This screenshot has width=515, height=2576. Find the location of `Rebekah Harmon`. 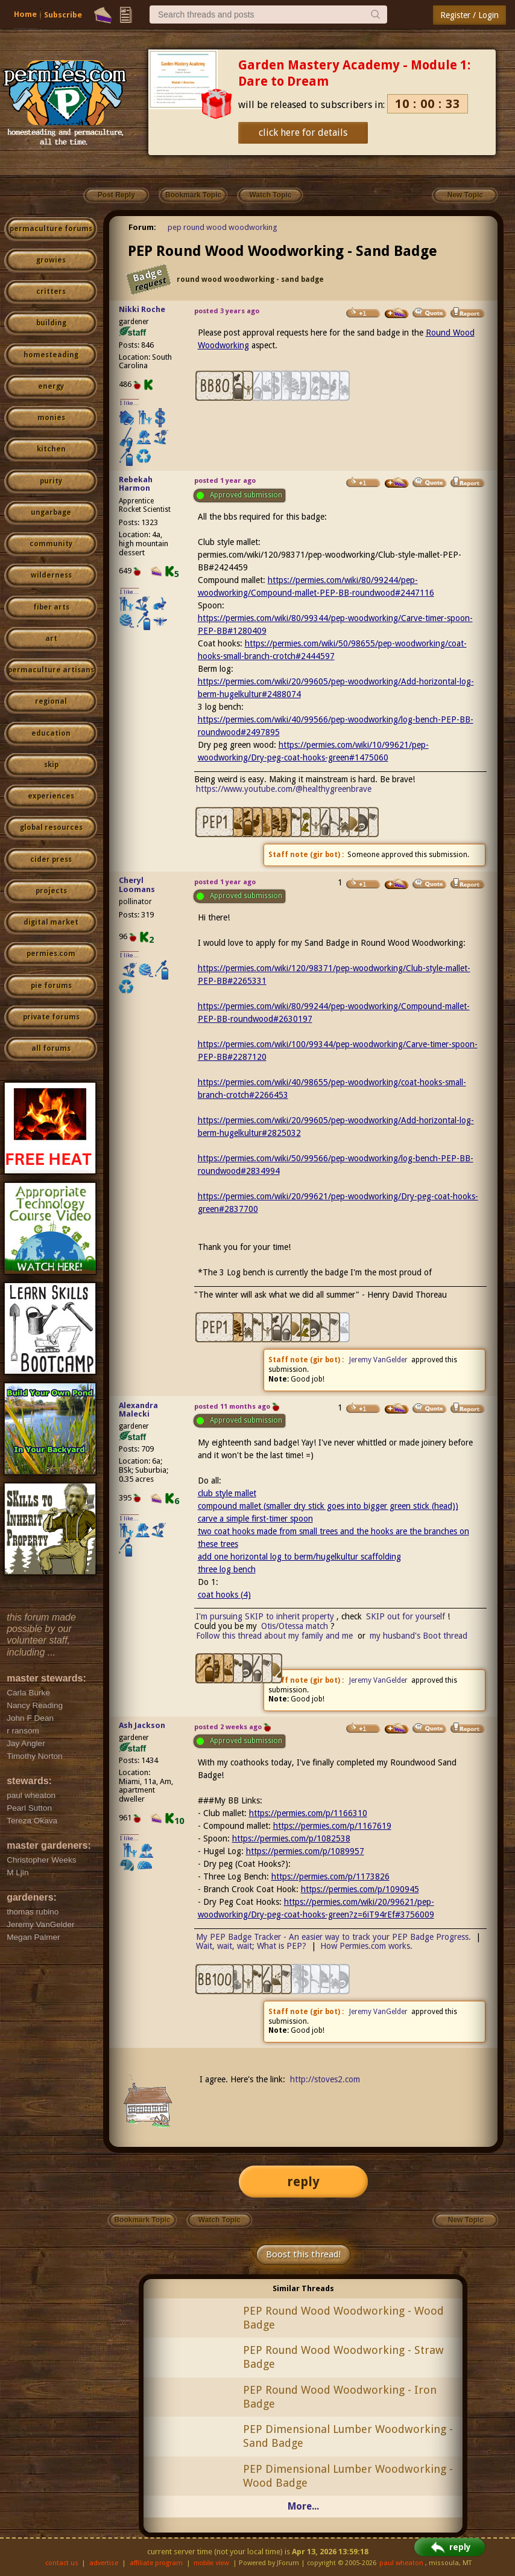

Rebekah Harmon is located at coordinates (136, 484).